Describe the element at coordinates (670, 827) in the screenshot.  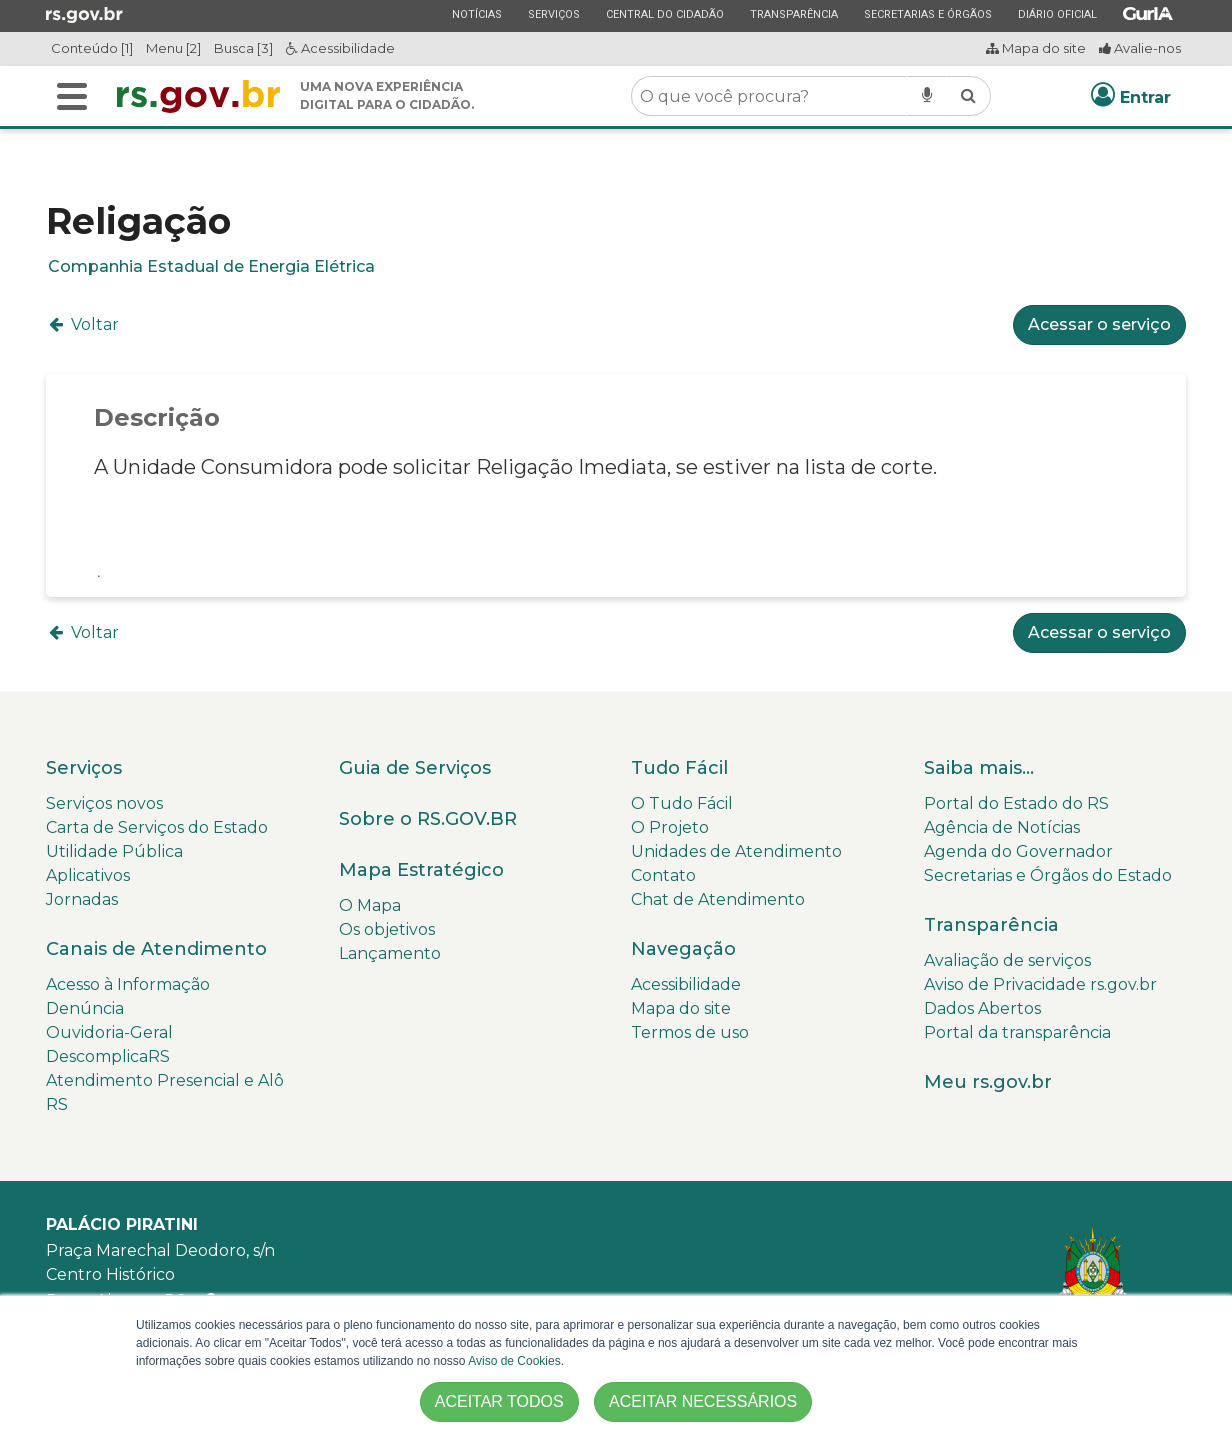
I see `O Projeto` at that location.